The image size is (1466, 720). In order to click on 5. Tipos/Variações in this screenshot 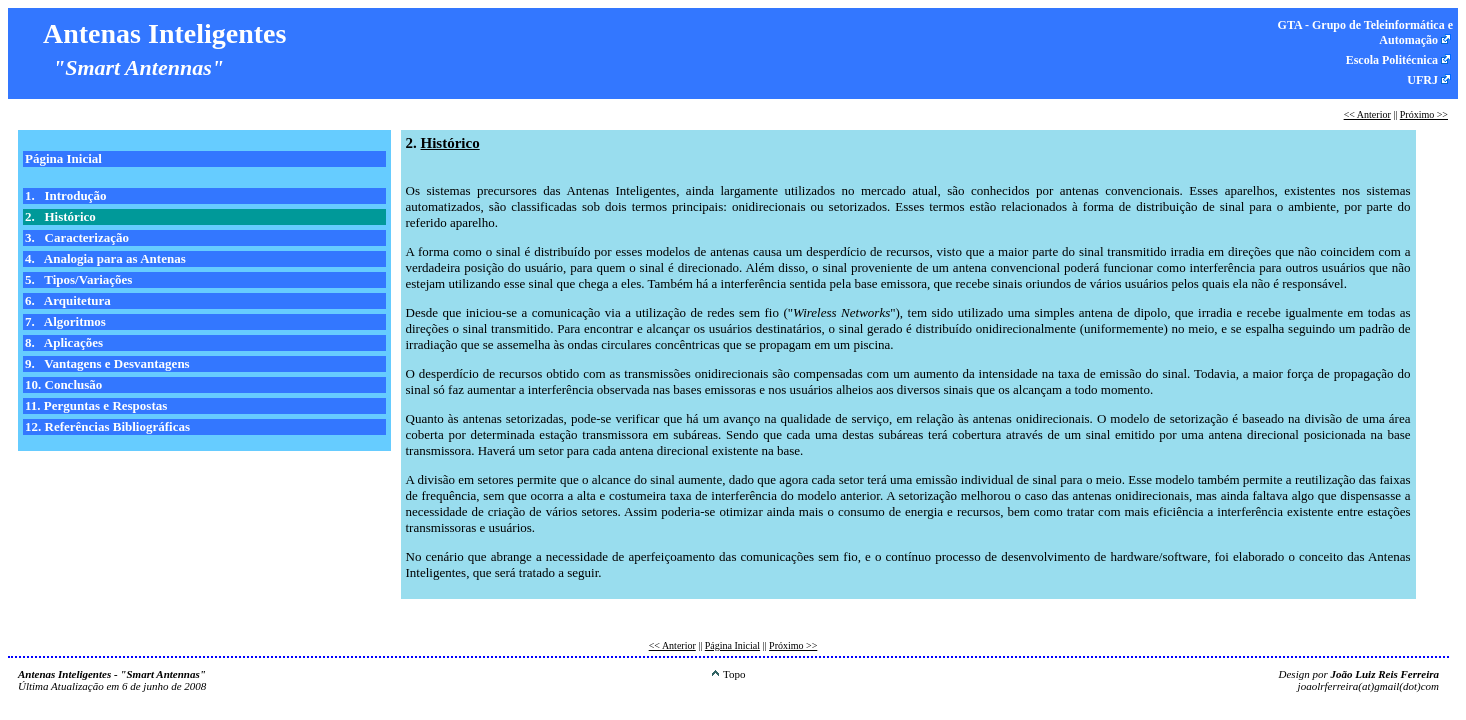, I will do `click(78, 279)`.